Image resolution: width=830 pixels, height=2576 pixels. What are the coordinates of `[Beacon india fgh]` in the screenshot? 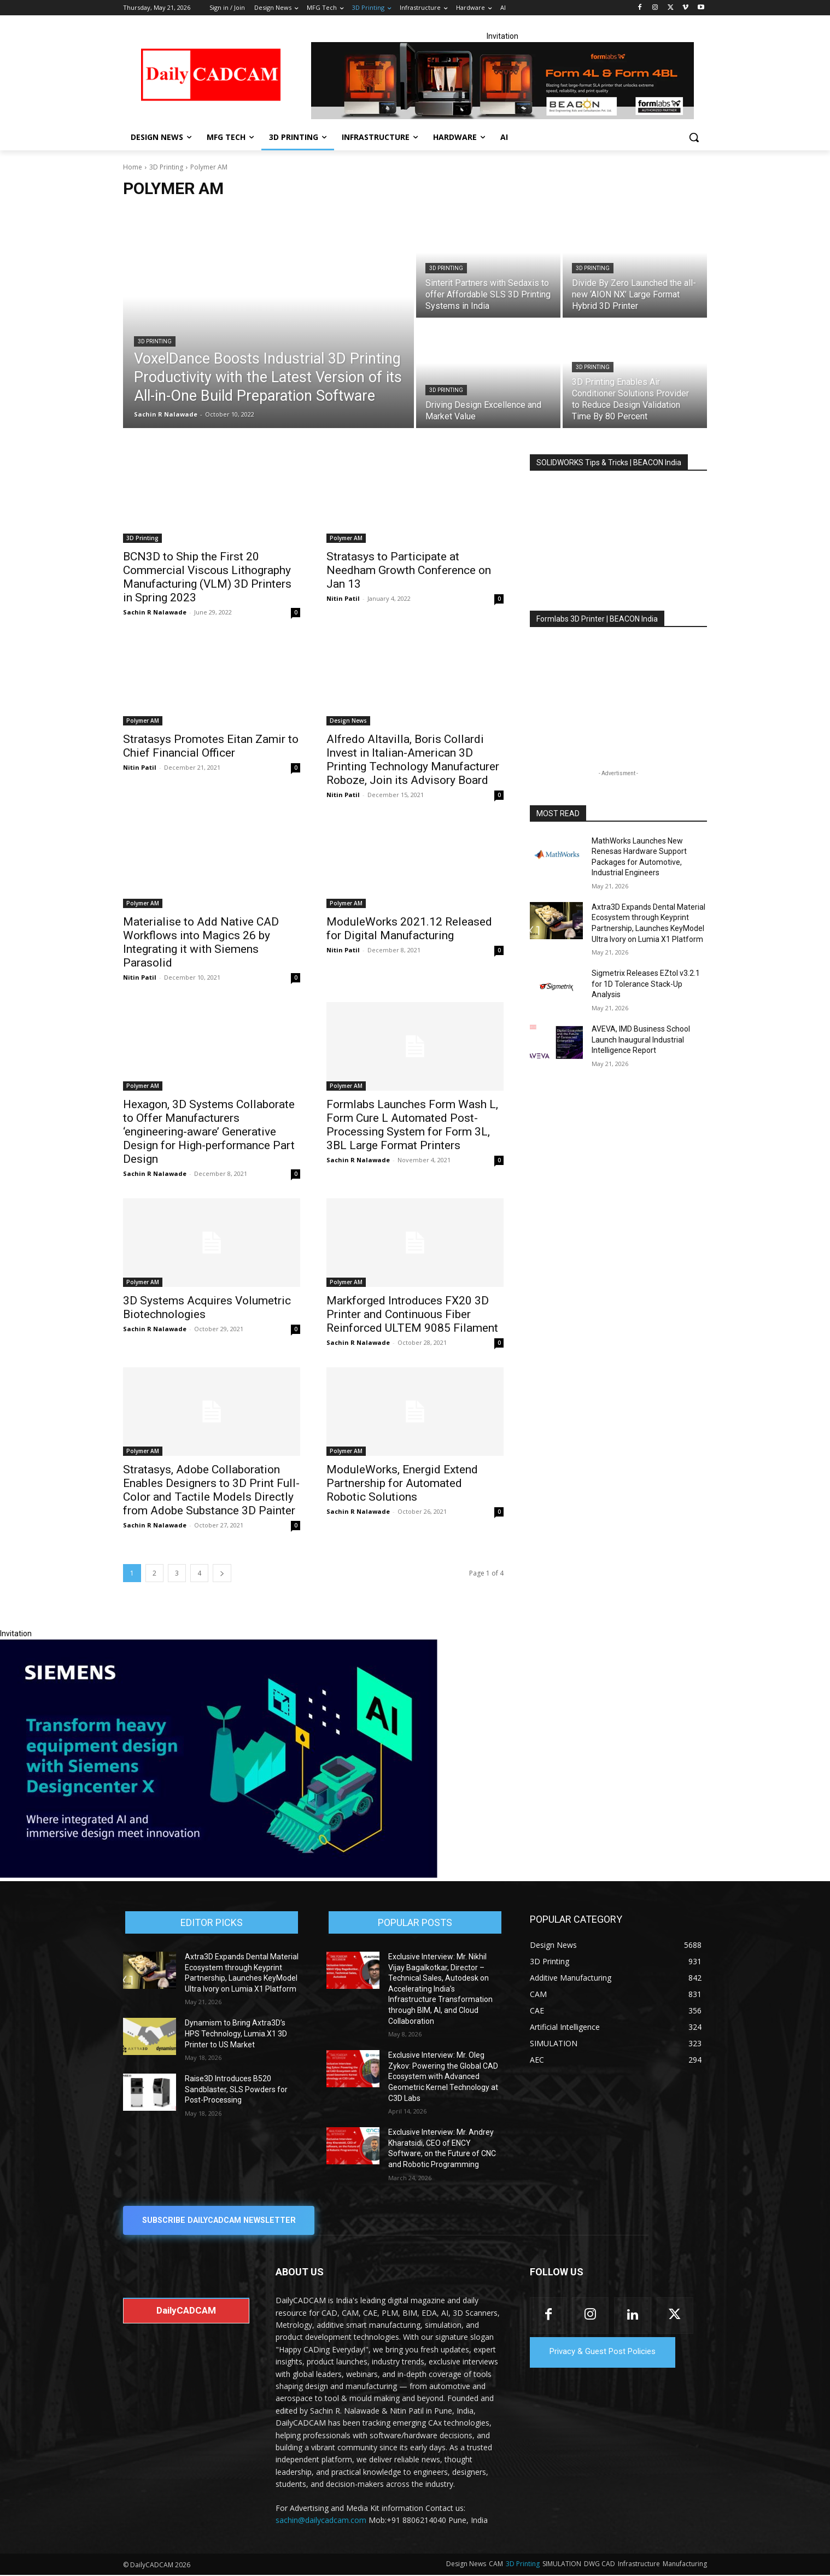 It's located at (502, 80).